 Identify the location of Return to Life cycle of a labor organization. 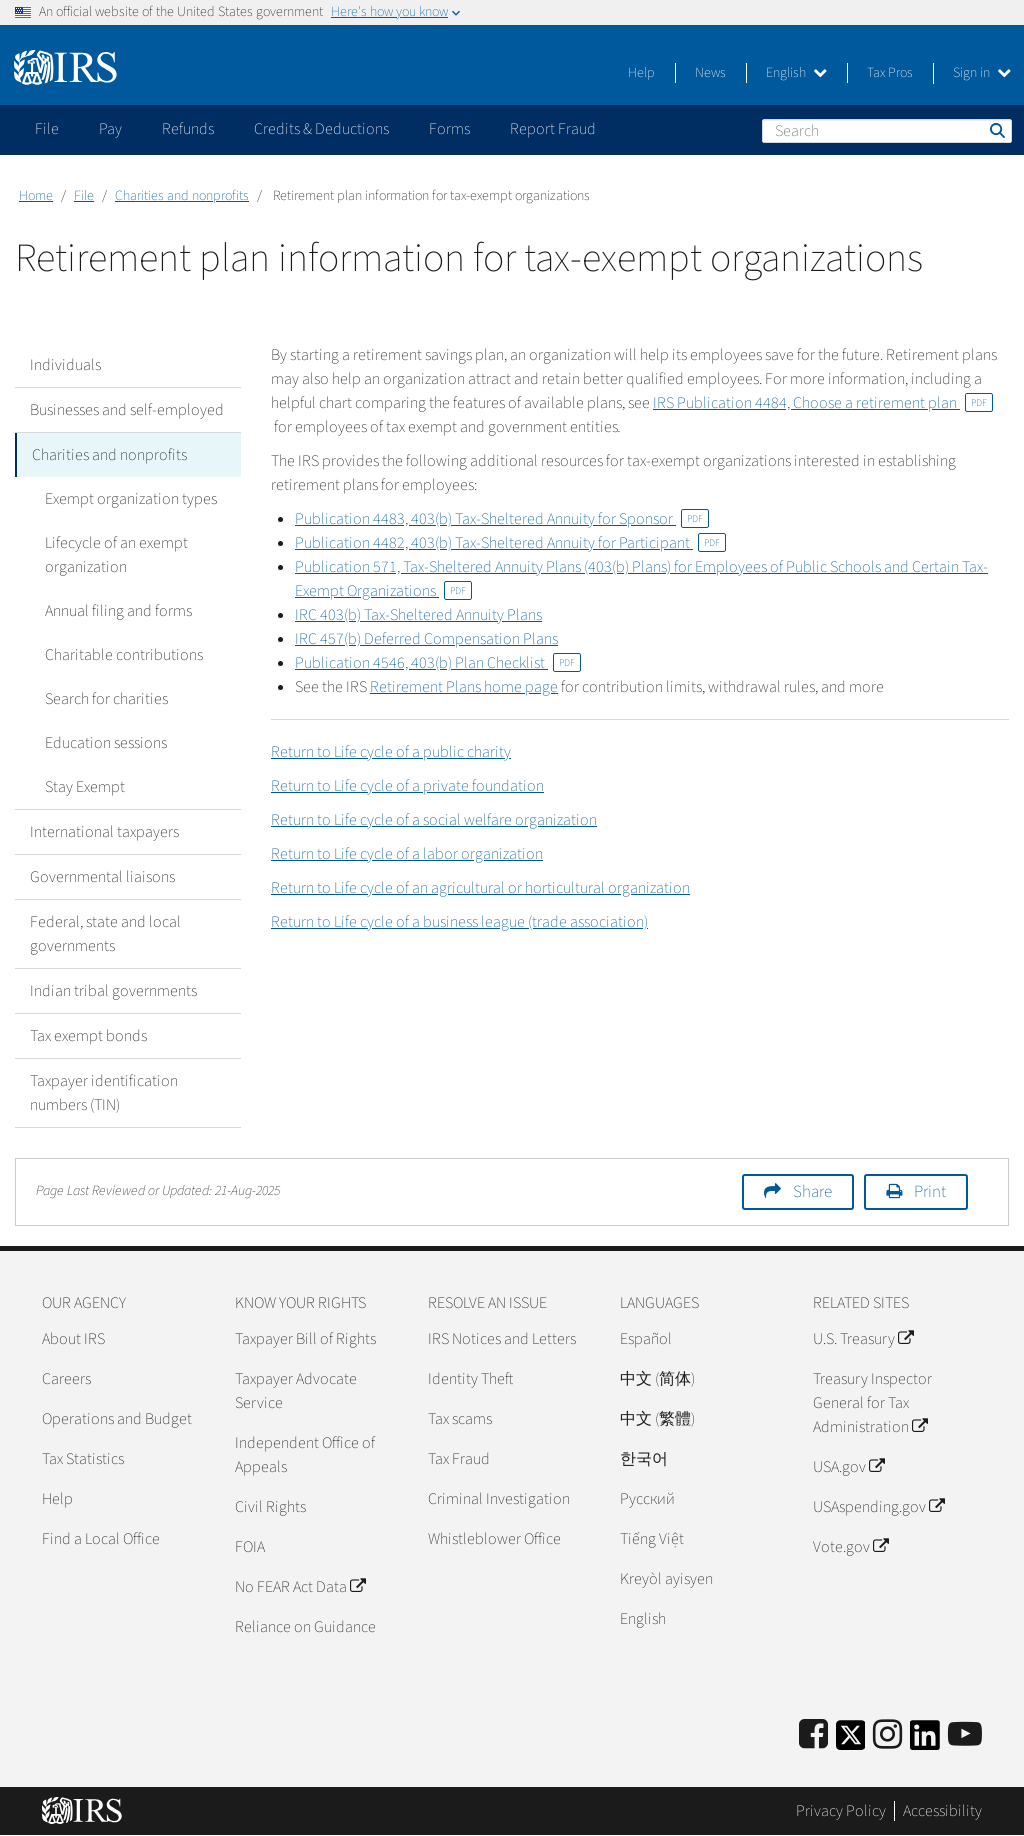
(407, 854).